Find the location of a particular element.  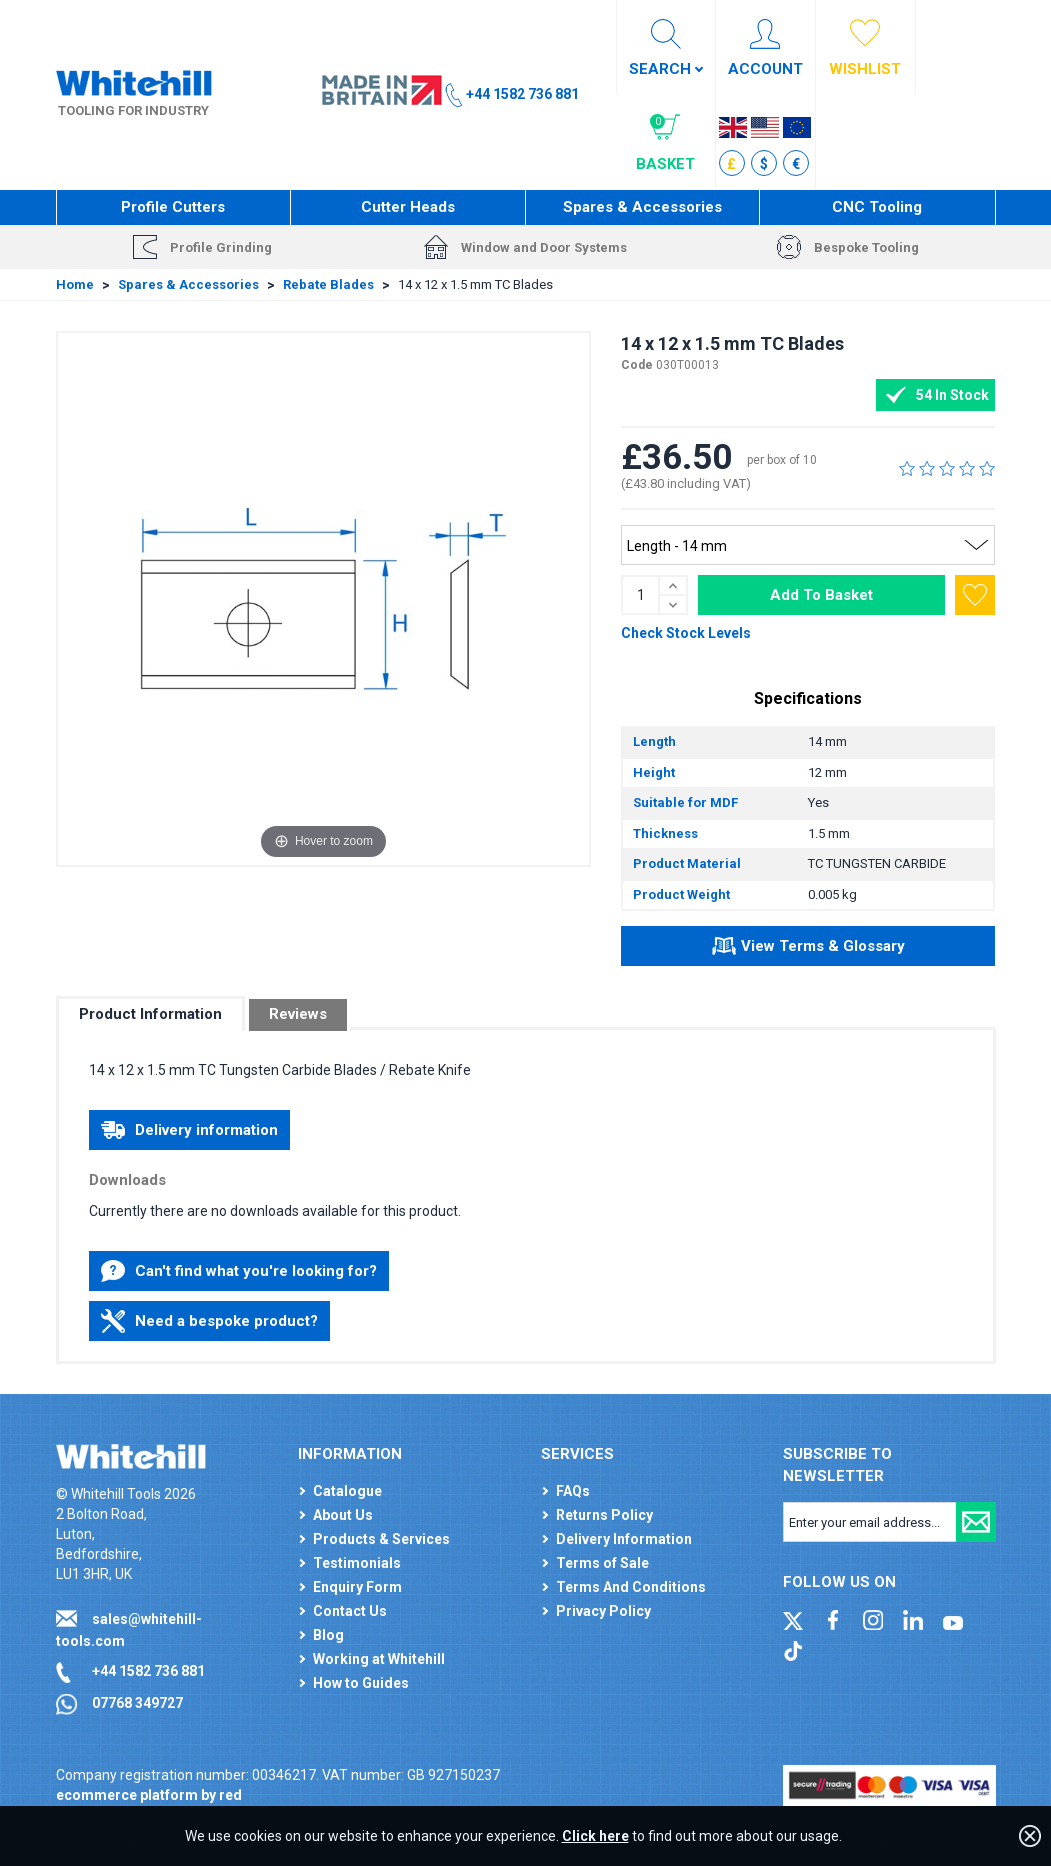

Profile Cutters is located at coordinates (173, 207).